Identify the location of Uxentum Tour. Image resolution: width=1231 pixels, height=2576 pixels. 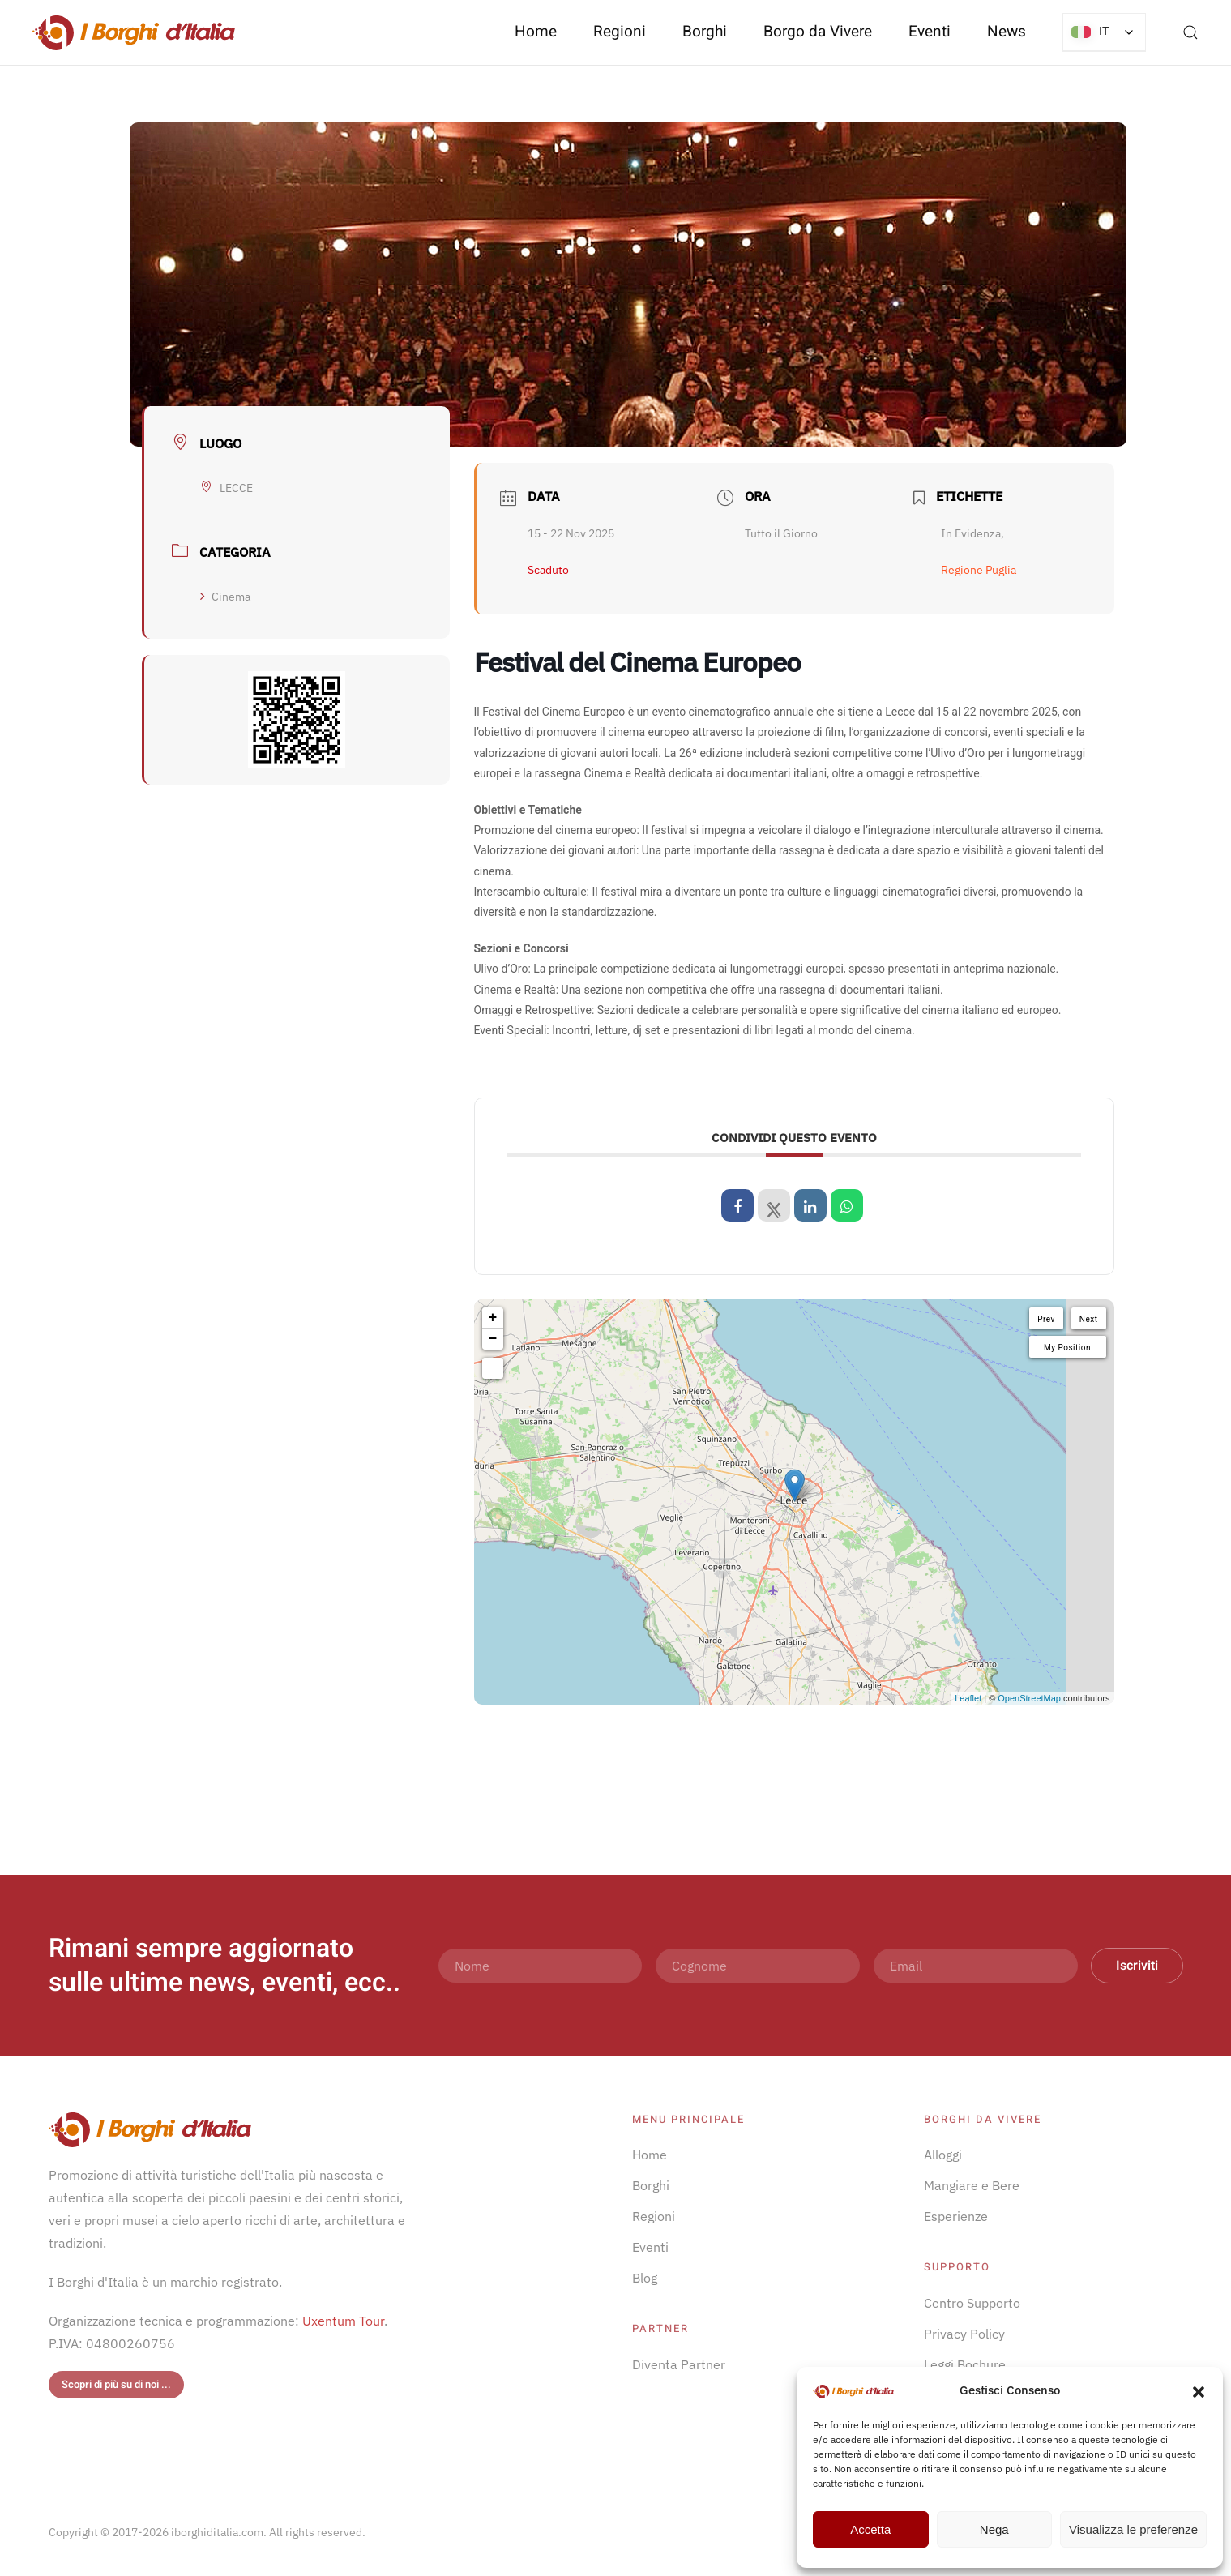
(343, 2321).